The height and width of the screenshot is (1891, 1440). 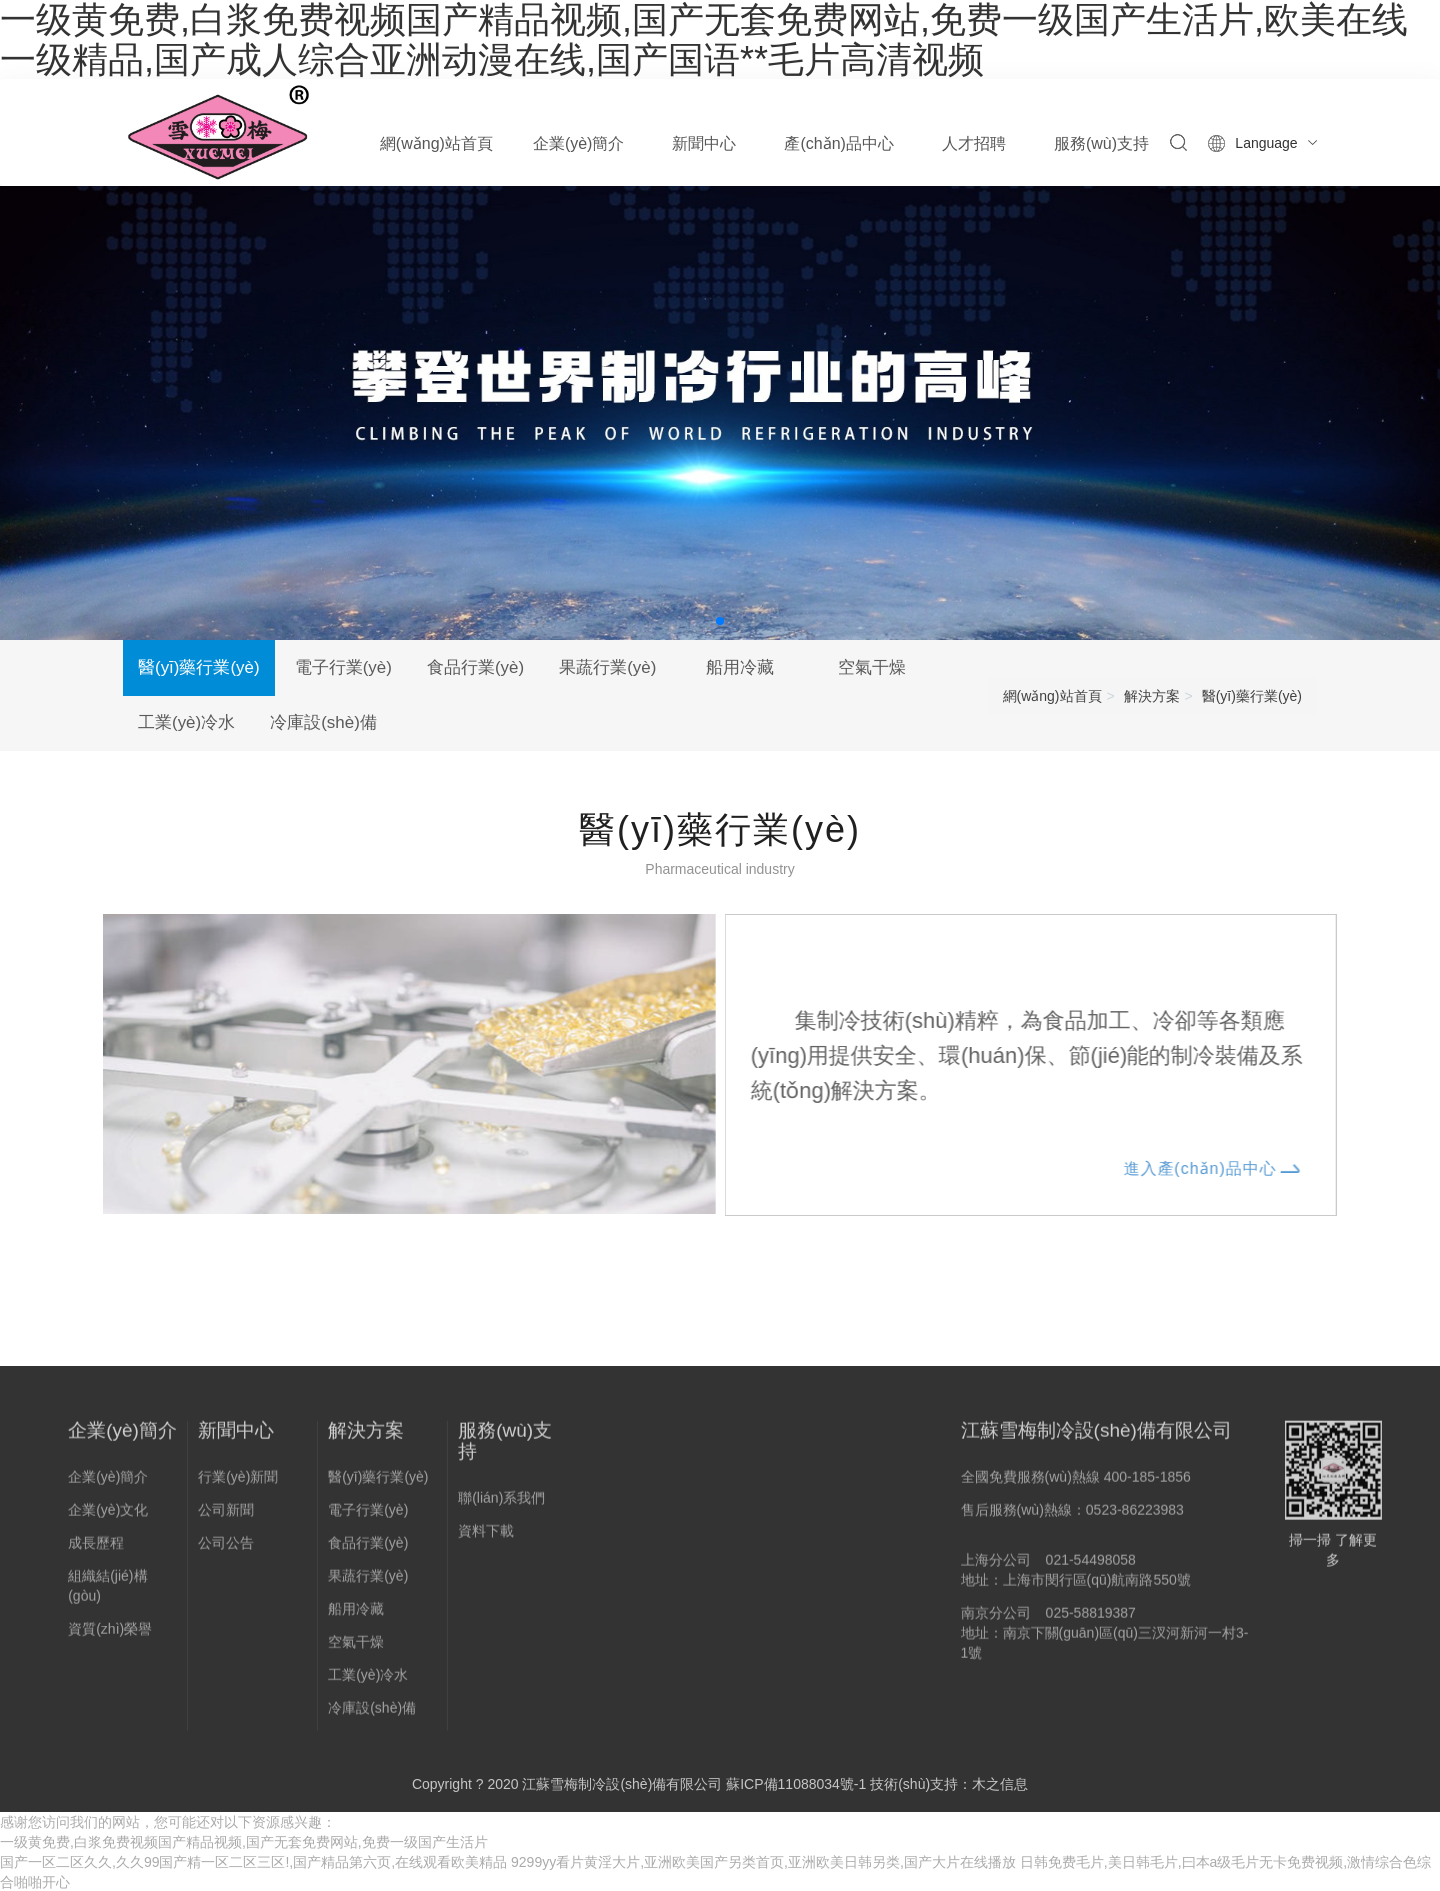 I want to click on 資質(zhì)榮譽, so click(x=110, y=1636).